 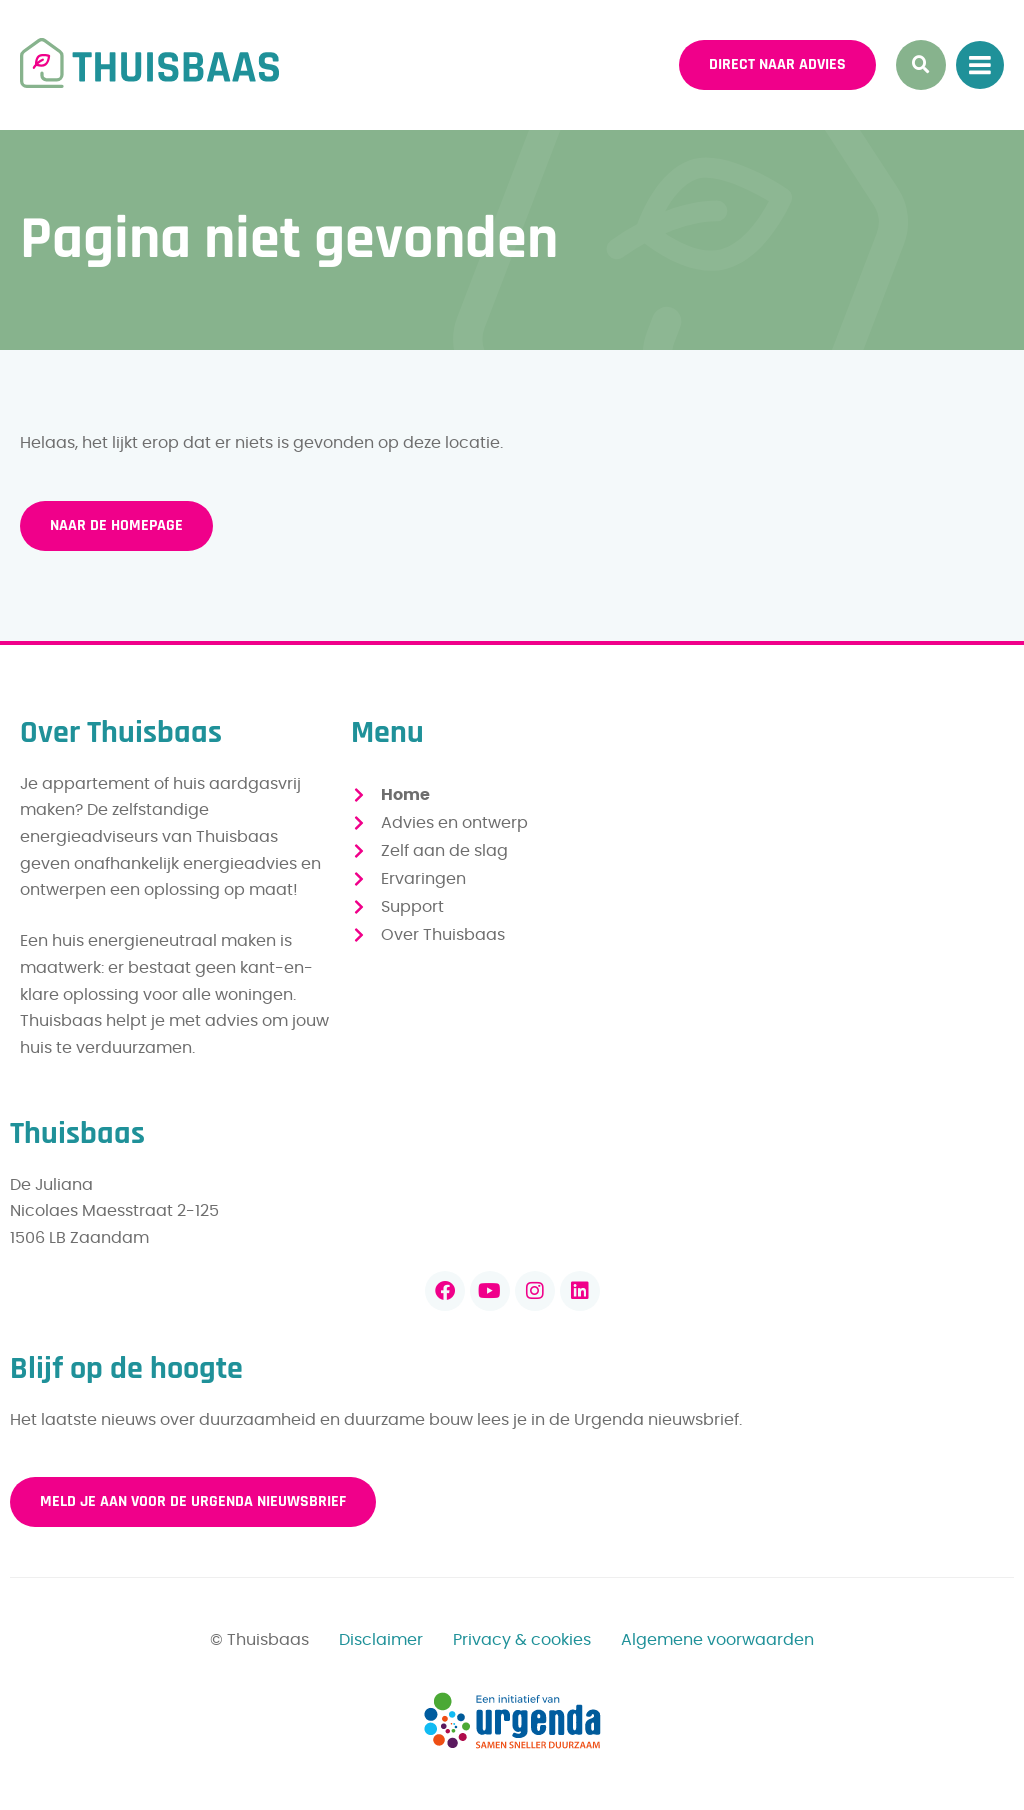 What do you see at coordinates (443, 935) in the screenshot?
I see `Over Thuisbaas` at bounding box center [443, 935].